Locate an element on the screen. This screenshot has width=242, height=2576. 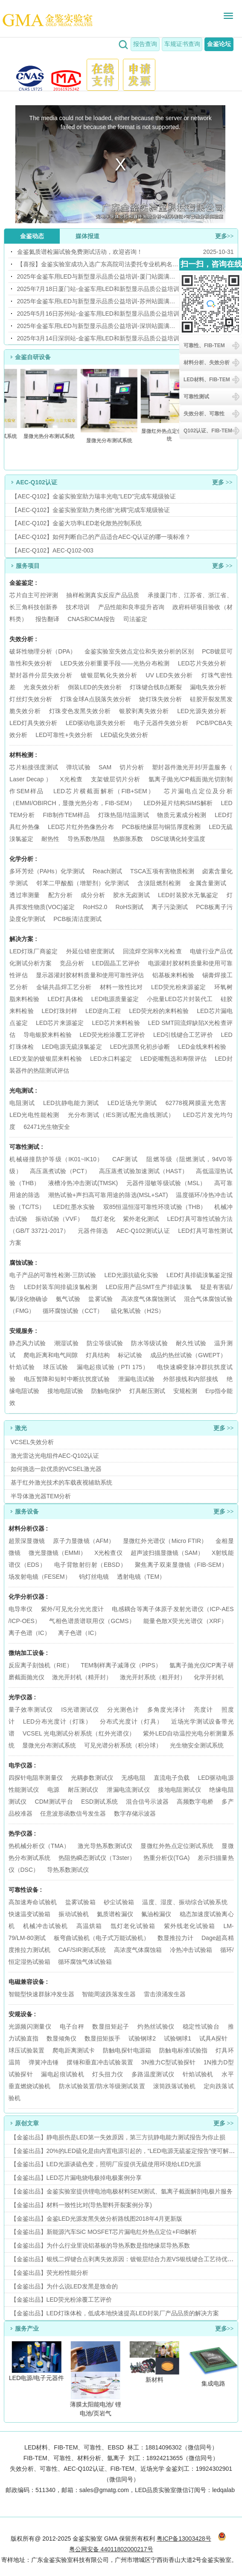
多环芳烃（PAHs）化学测试 is located at coordinates (47, 871).